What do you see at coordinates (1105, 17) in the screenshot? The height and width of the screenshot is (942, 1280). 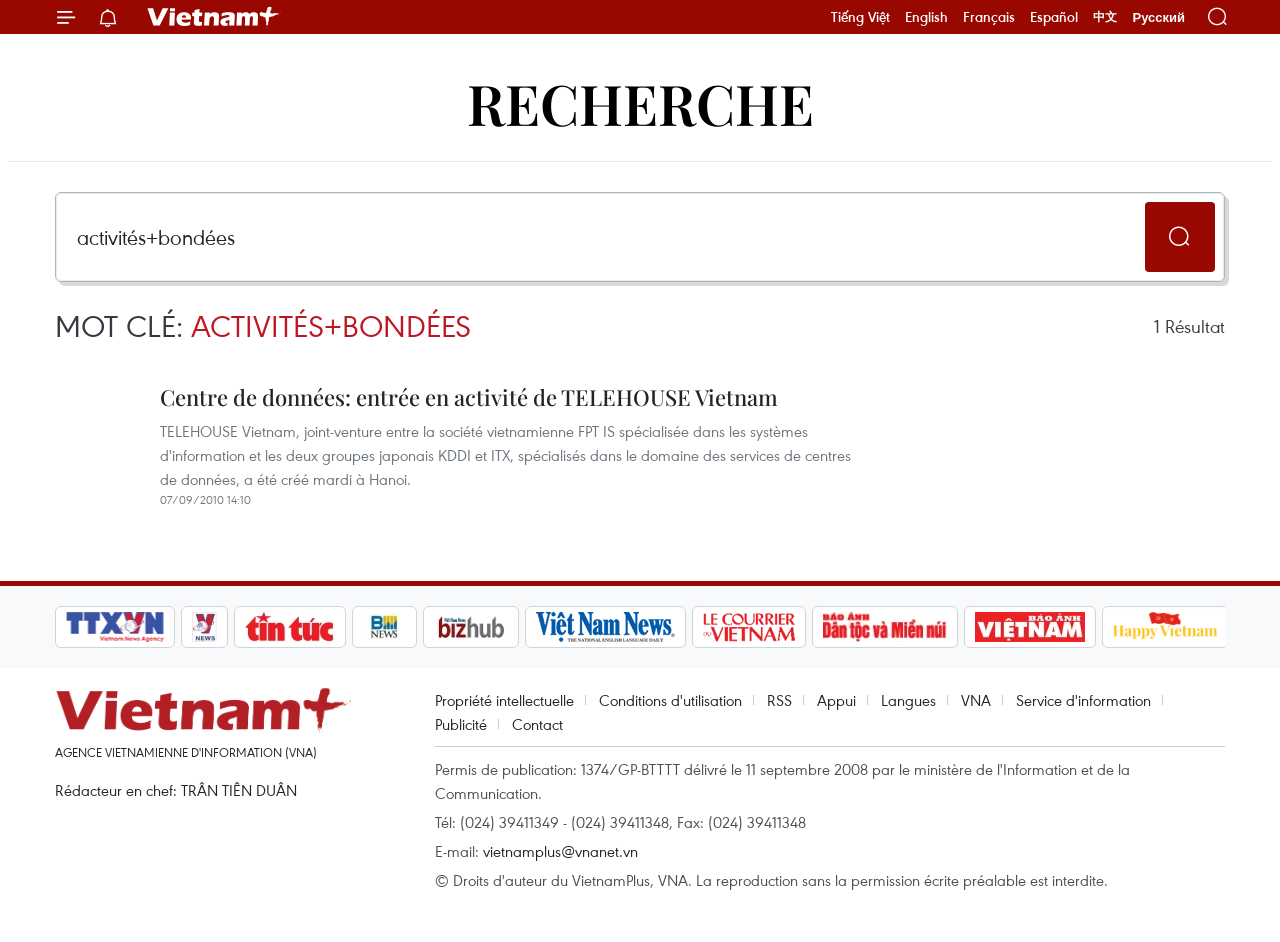 I see `中文` at bounding box center [1105, 17].